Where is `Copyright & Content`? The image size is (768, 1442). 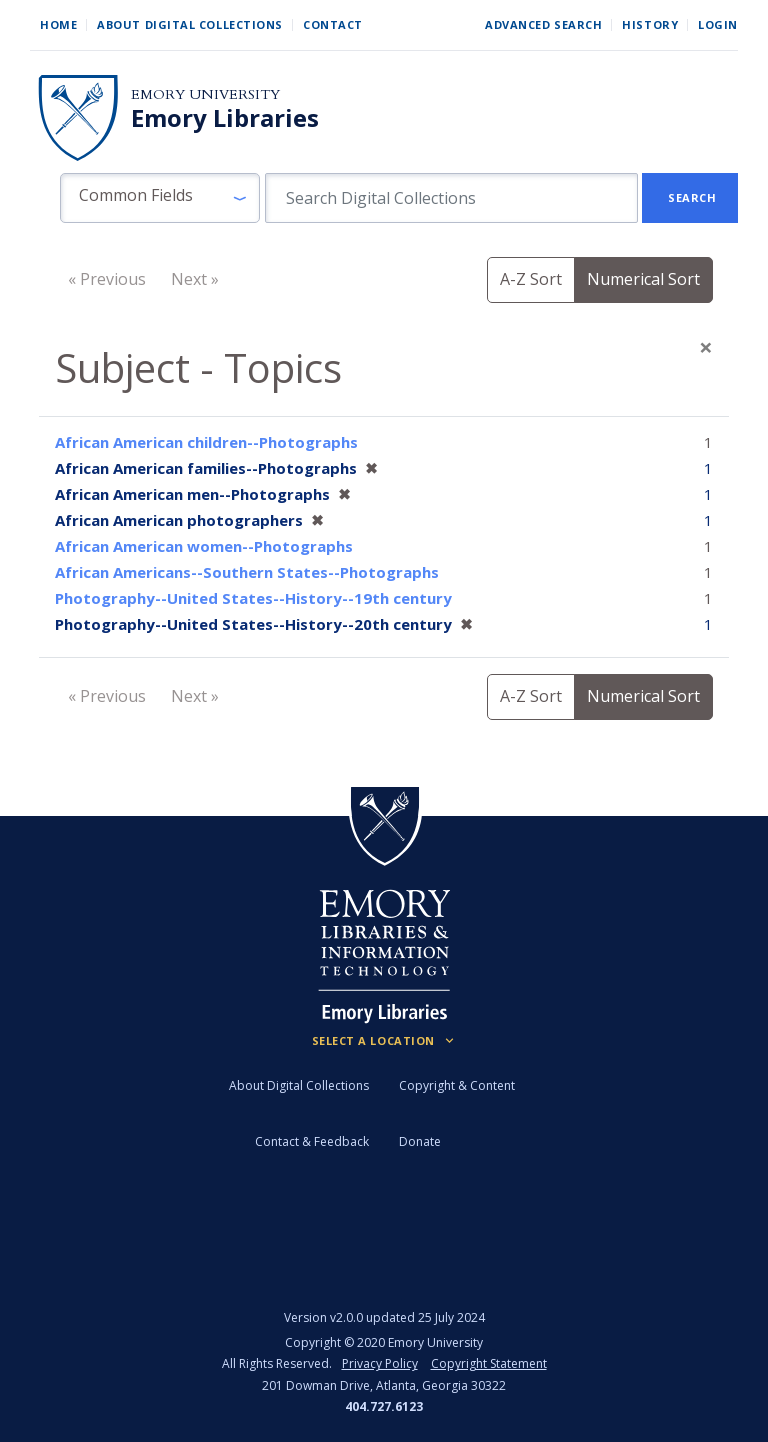
Copyright & Content is located at coordinates (457, 1085).